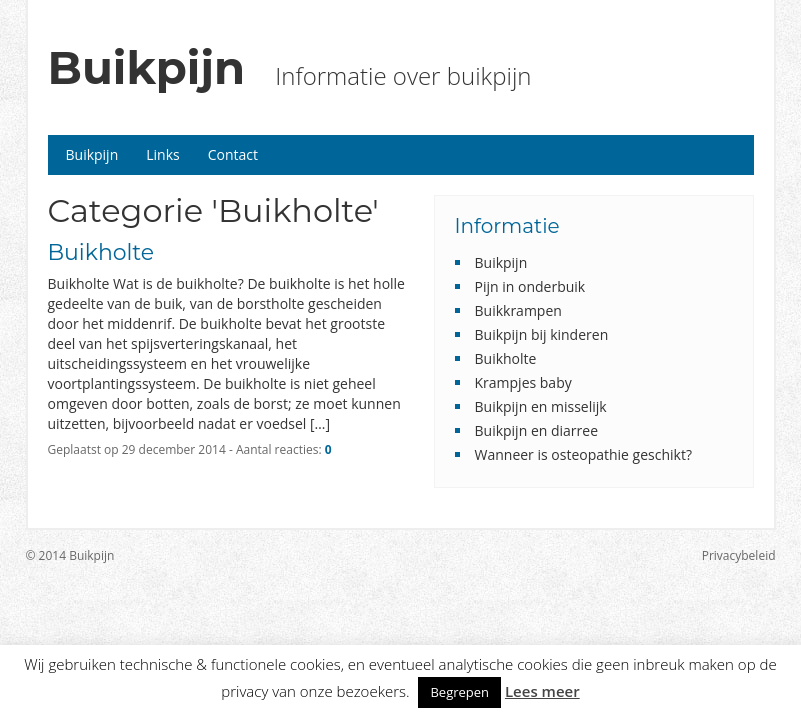 This screenshot has height=720, width=801. Describe the element at coordinates (459, 692) in the screenshot. I see `Begrepen [button]` at that location.